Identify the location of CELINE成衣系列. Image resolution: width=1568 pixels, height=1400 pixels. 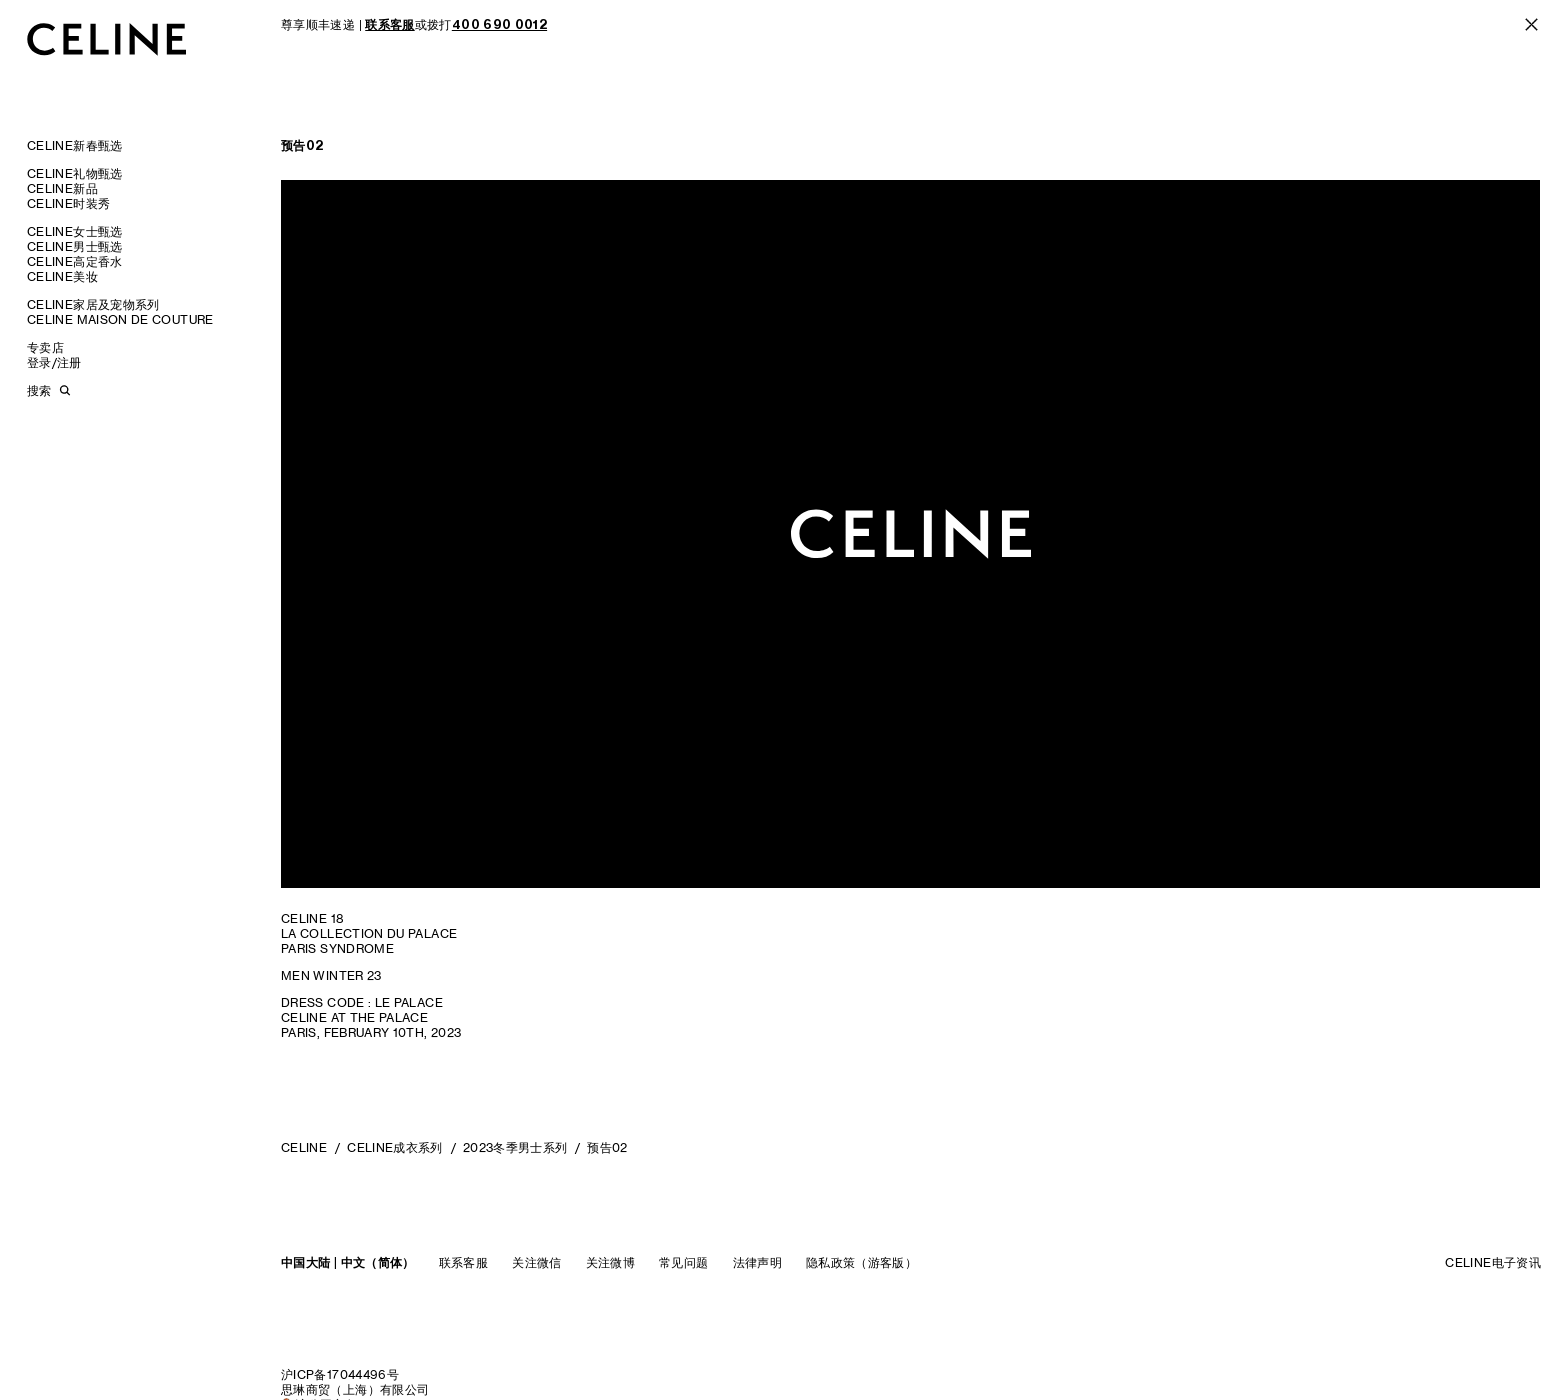
(395, 1147).